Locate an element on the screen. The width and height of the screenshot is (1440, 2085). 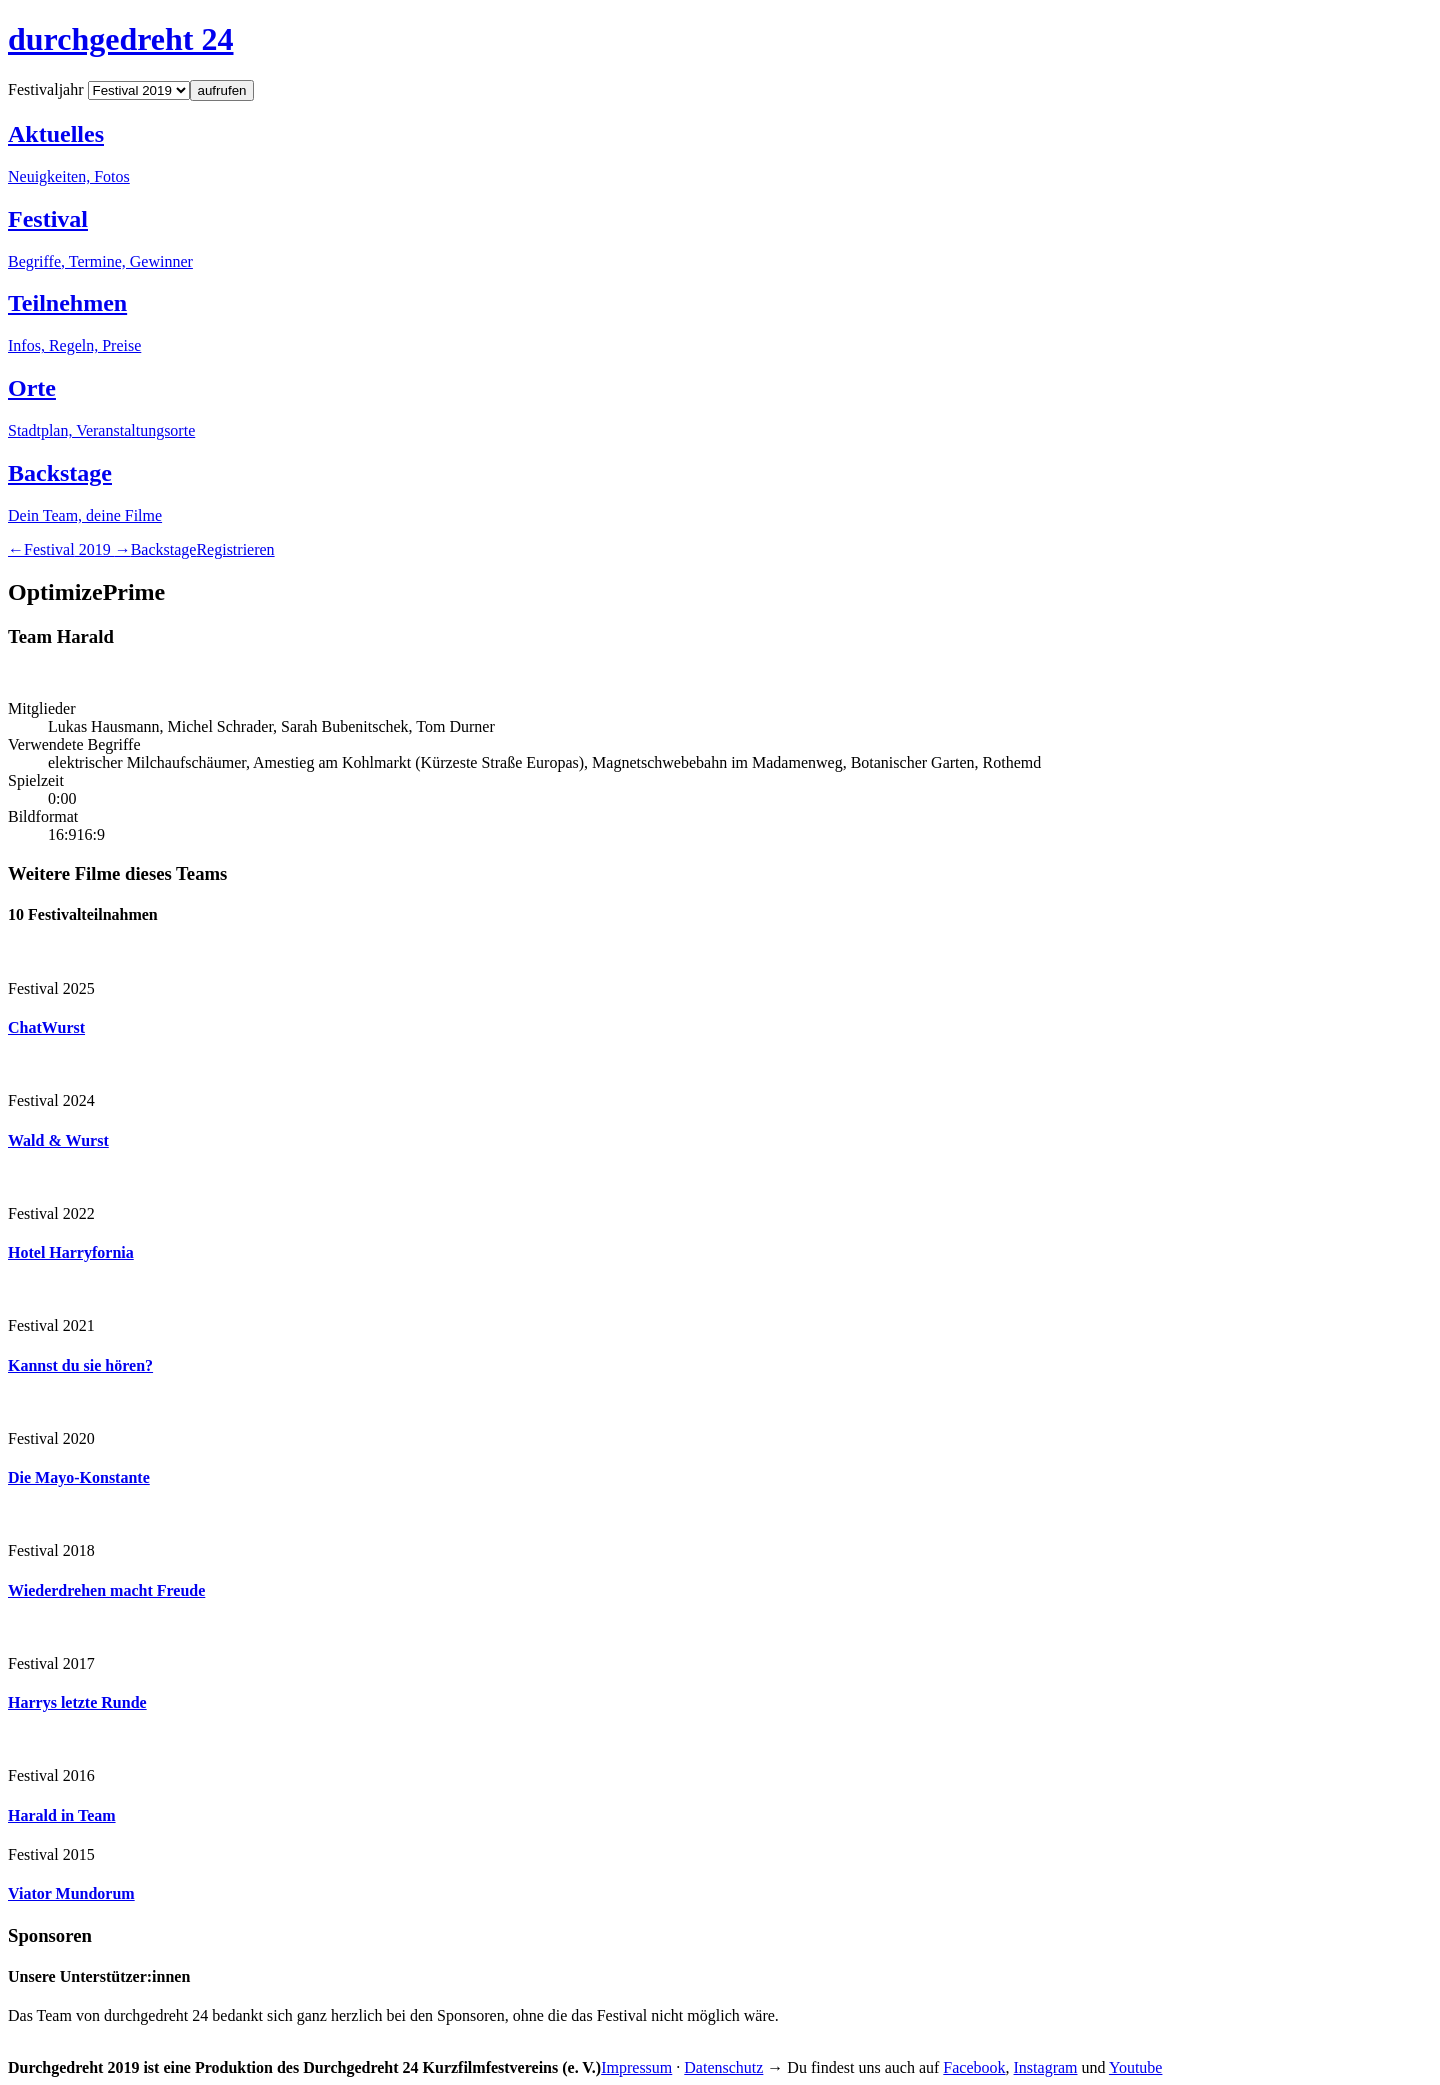
Wald & Wurst is located at coordinates (58, 1140).